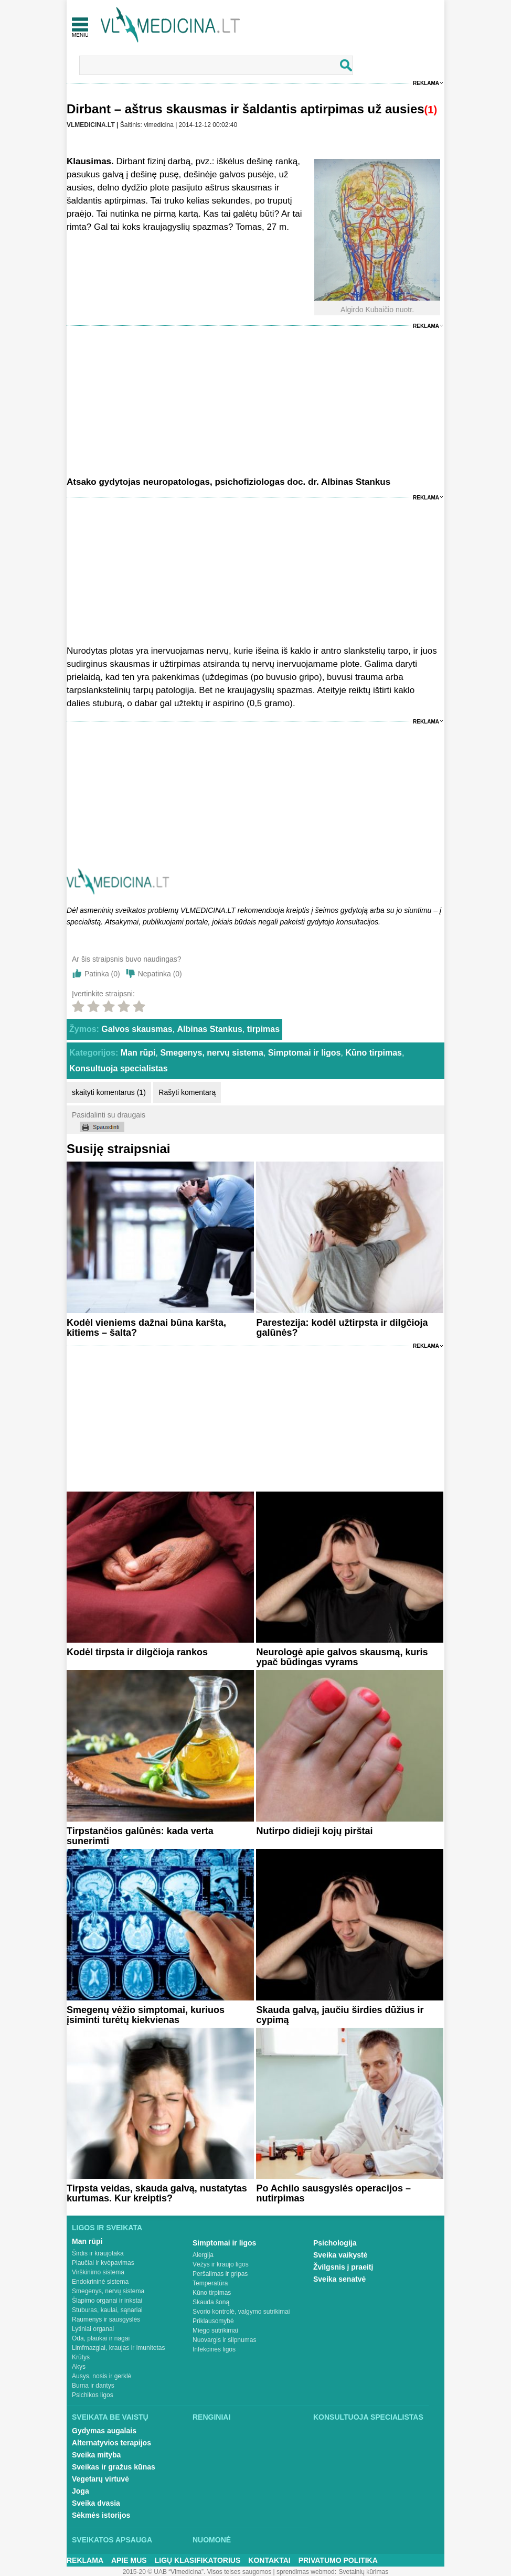  Describe the element at coordinates (96, 2455) in the screenshot. I see `Sveika mityba` at that location.